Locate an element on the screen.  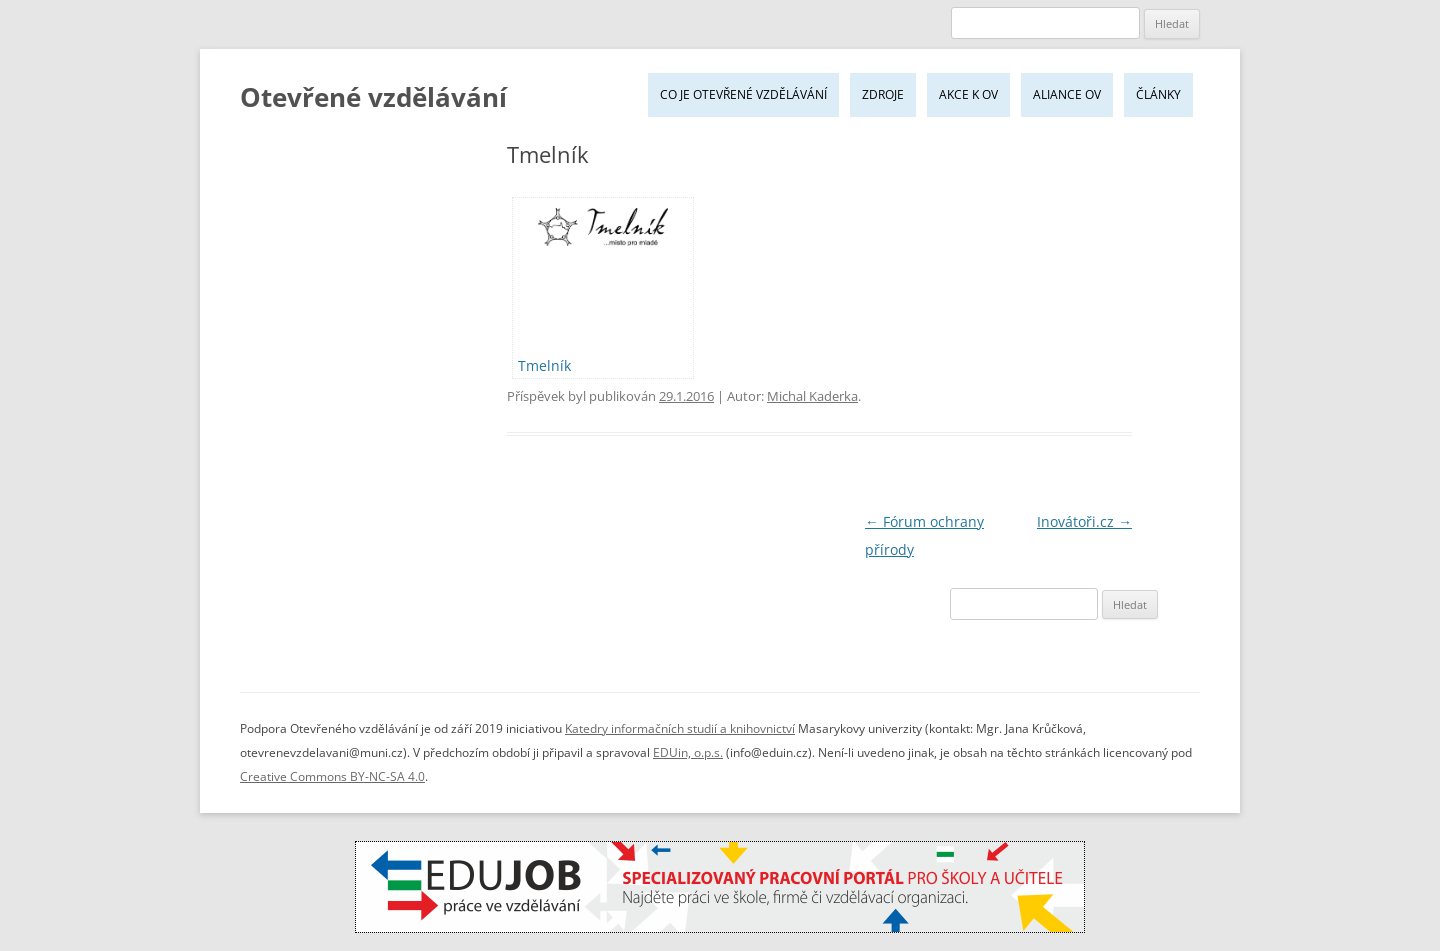
Zdroje is located at coordinates (883, 94).